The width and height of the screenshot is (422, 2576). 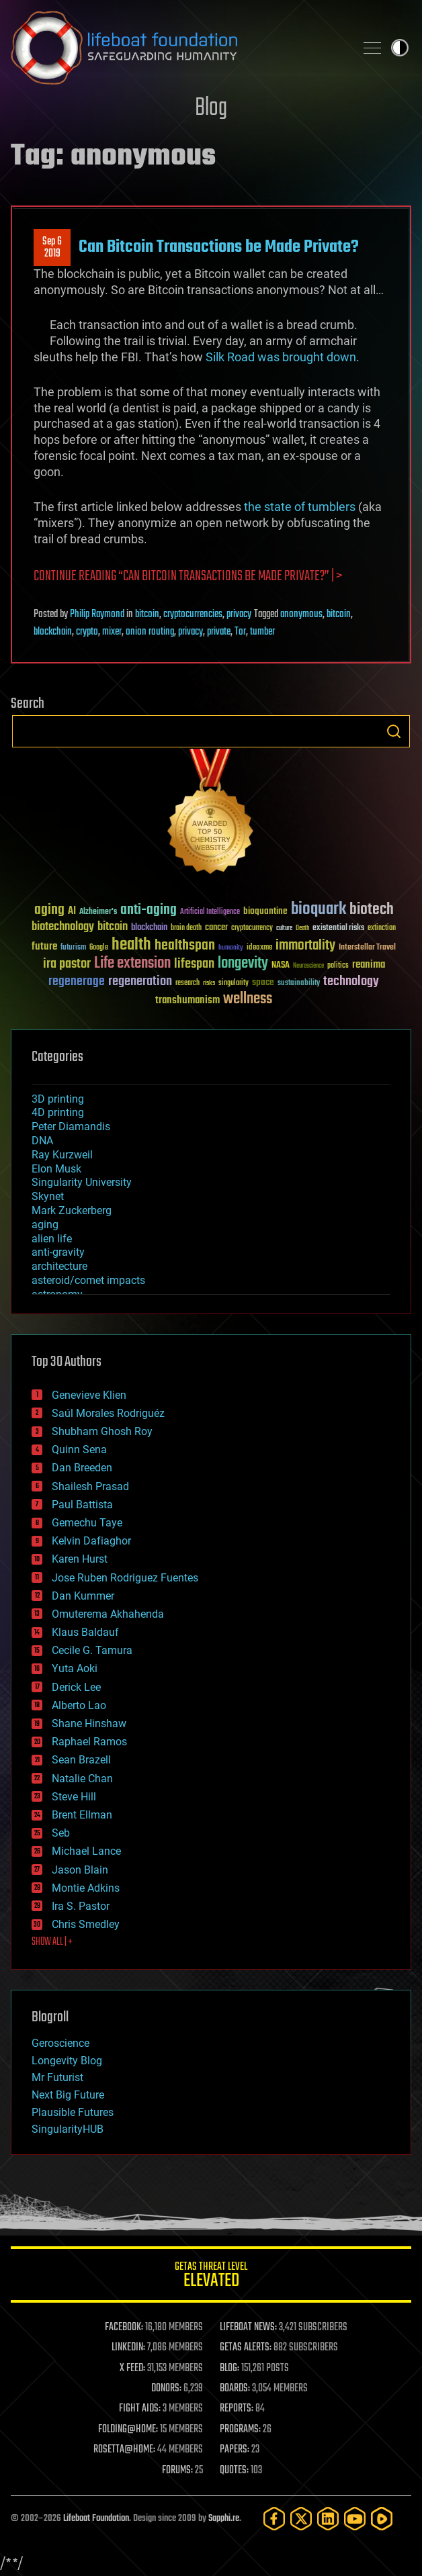 What do you see at coordinates (301, 614) in the screenshot?
I see `anonymous` at bounding box center [301, 614].